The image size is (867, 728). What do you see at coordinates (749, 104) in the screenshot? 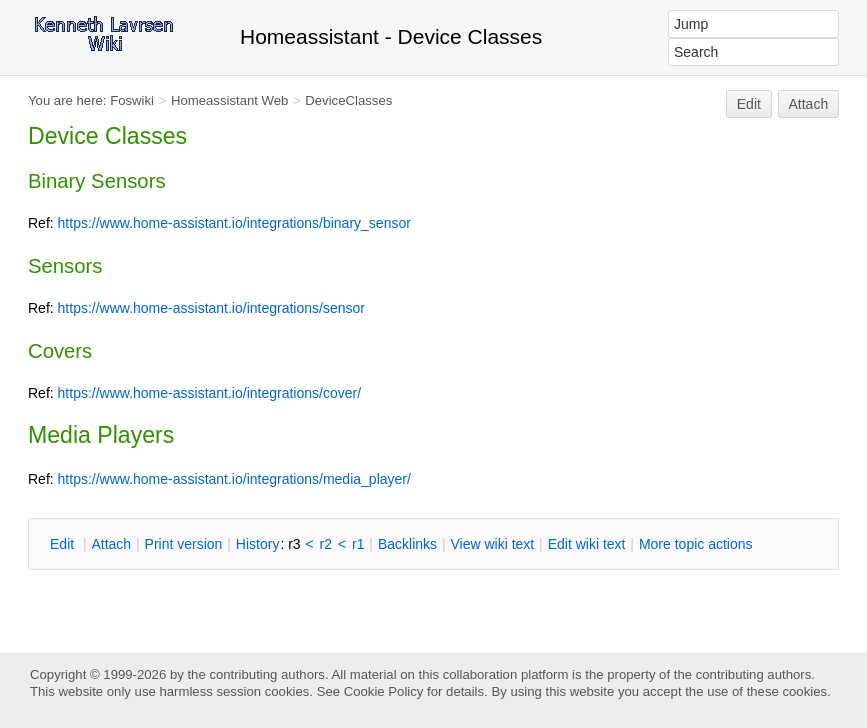
I see `Edit` at bounding box center [749, 104].